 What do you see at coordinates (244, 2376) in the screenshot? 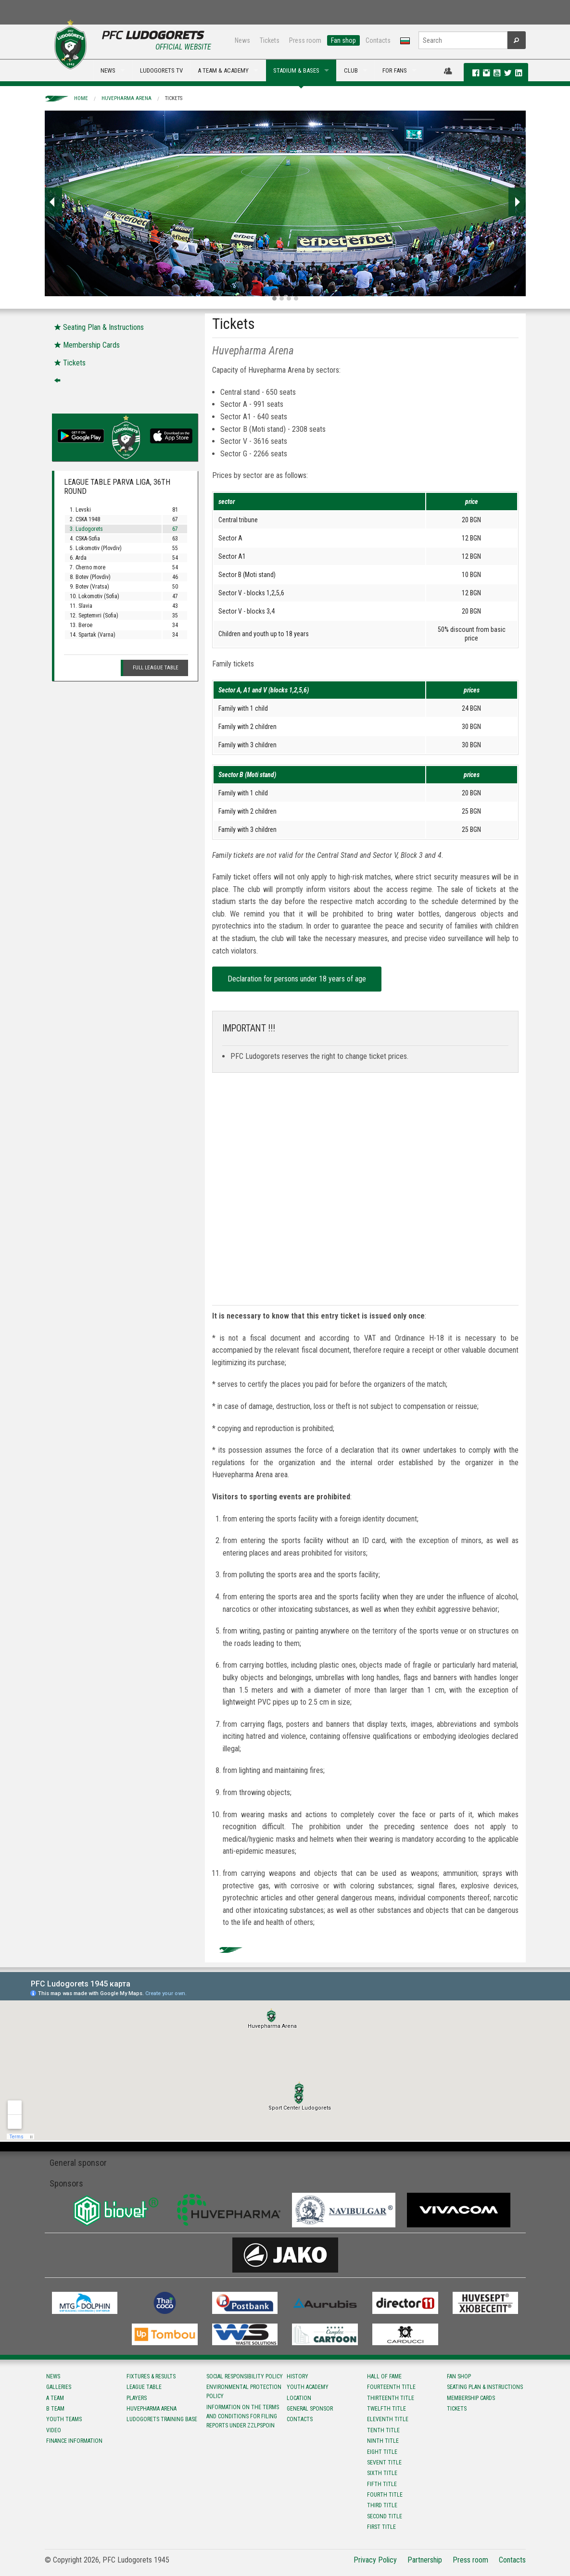
I see `Social responsibility policy` at bounding box center [244, 2376].